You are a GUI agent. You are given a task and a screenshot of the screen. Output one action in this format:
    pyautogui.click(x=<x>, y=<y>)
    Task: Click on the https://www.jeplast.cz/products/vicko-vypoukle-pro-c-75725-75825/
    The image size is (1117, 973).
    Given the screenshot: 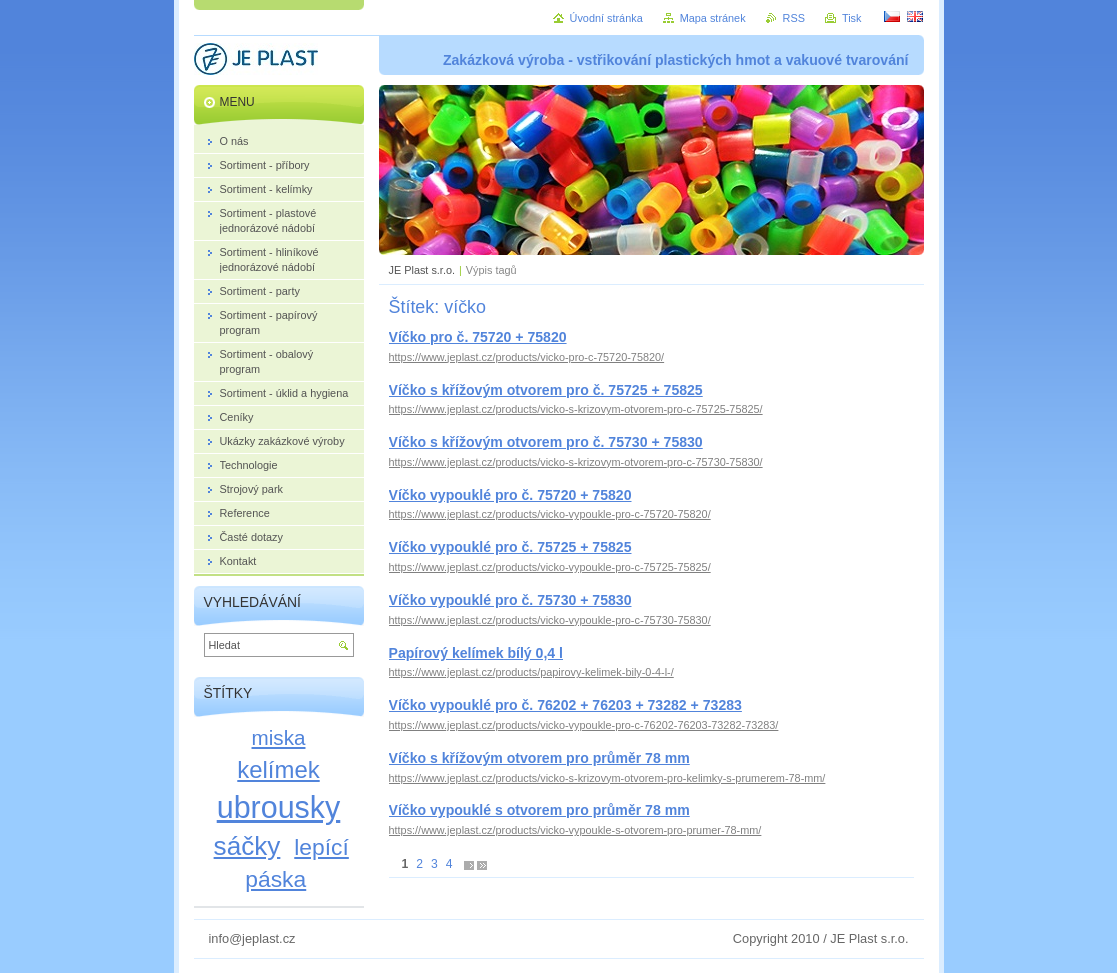 What is the action you would take?
    pyautogui.click(x=550, y=567)
    